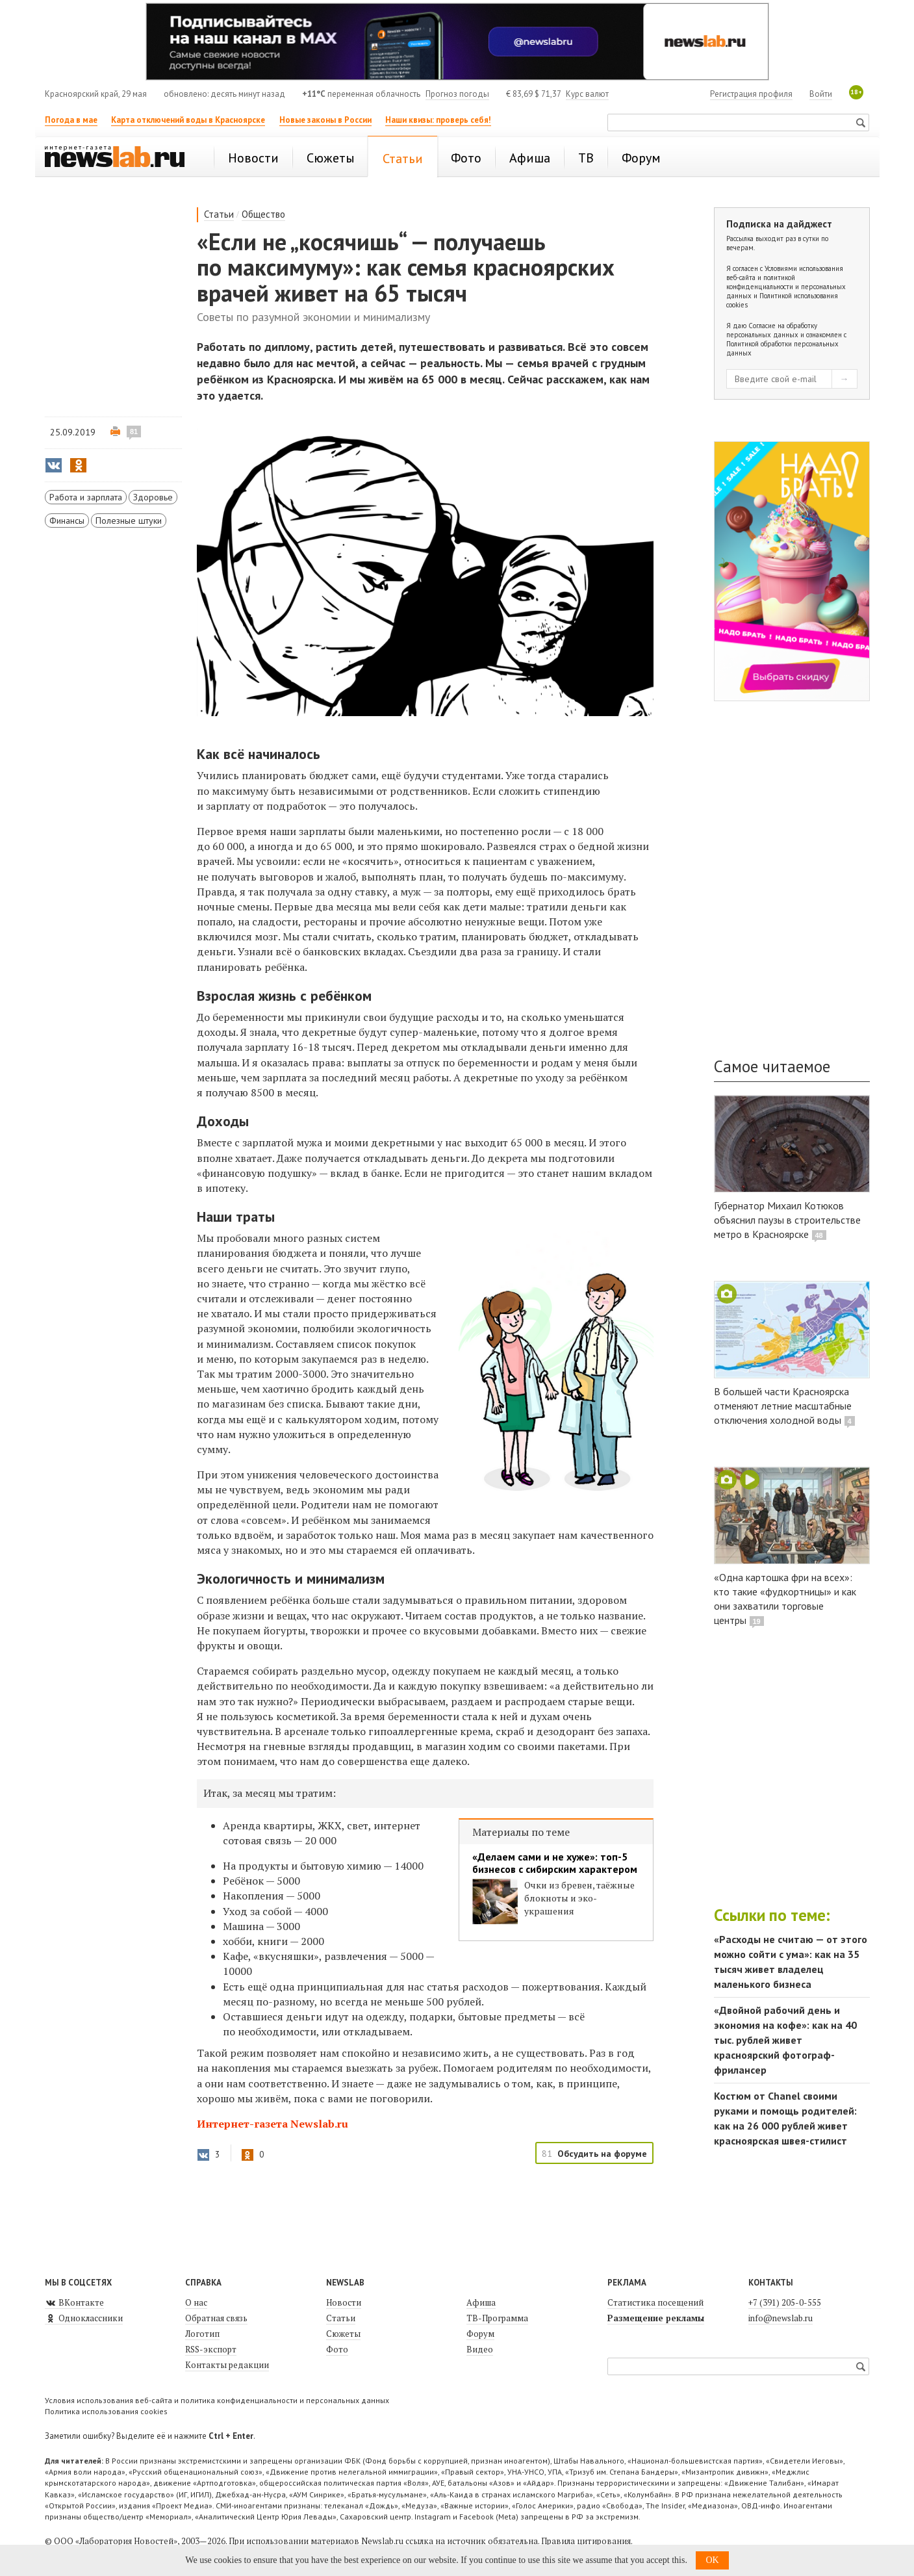 Image resolution: width=914 pixels, height=2576 pixels. What do you see at coordinates (272, 2124) in the screenshot?
I see `Интернет-газета Newslab.ru` at bounding box center [272, 2124].